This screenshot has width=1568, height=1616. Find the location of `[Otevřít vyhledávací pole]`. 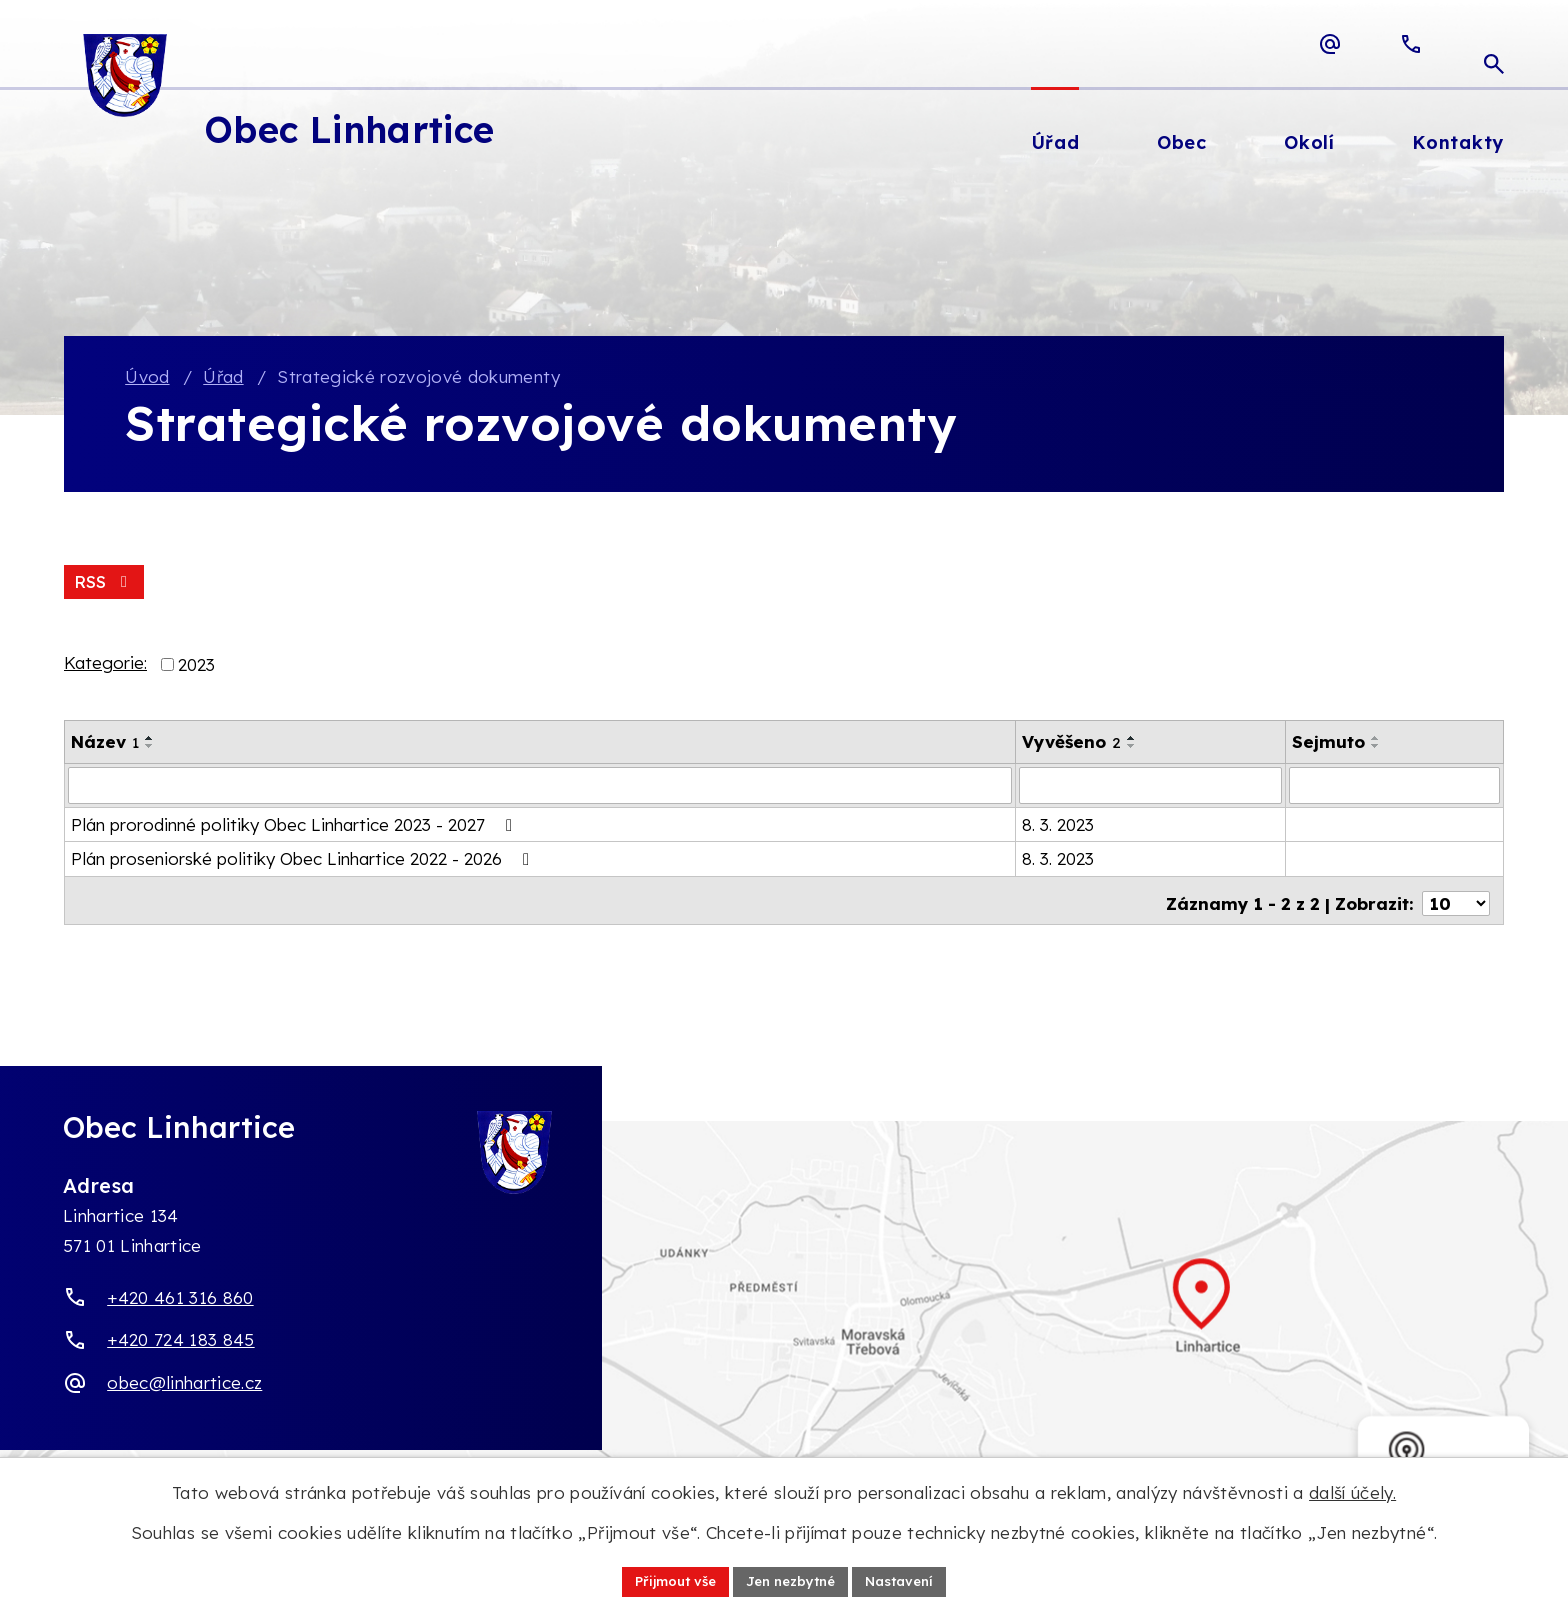

[Otevřít vyhledávací pole] is located at coordinates (1494, 44).